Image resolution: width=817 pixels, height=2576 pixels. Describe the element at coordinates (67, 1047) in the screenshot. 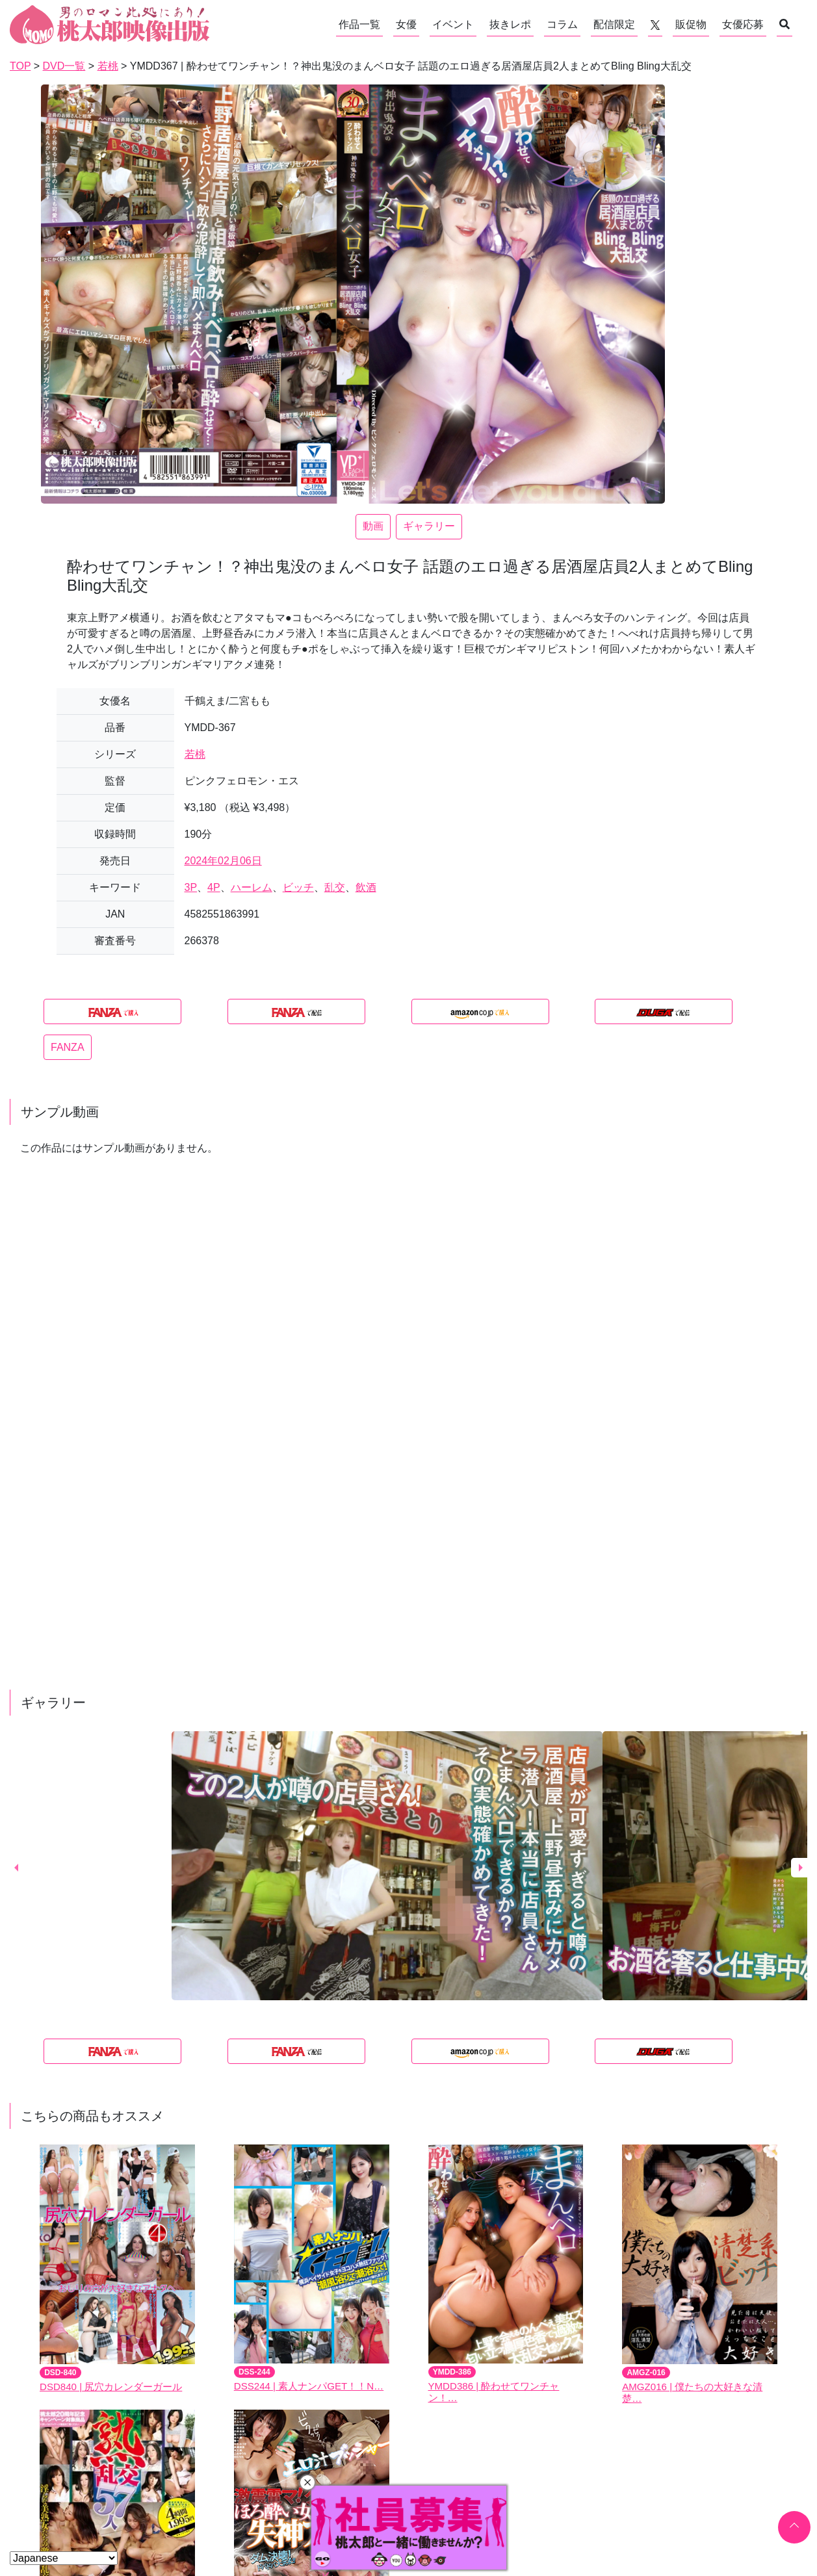

I see `FANZA` at that location.